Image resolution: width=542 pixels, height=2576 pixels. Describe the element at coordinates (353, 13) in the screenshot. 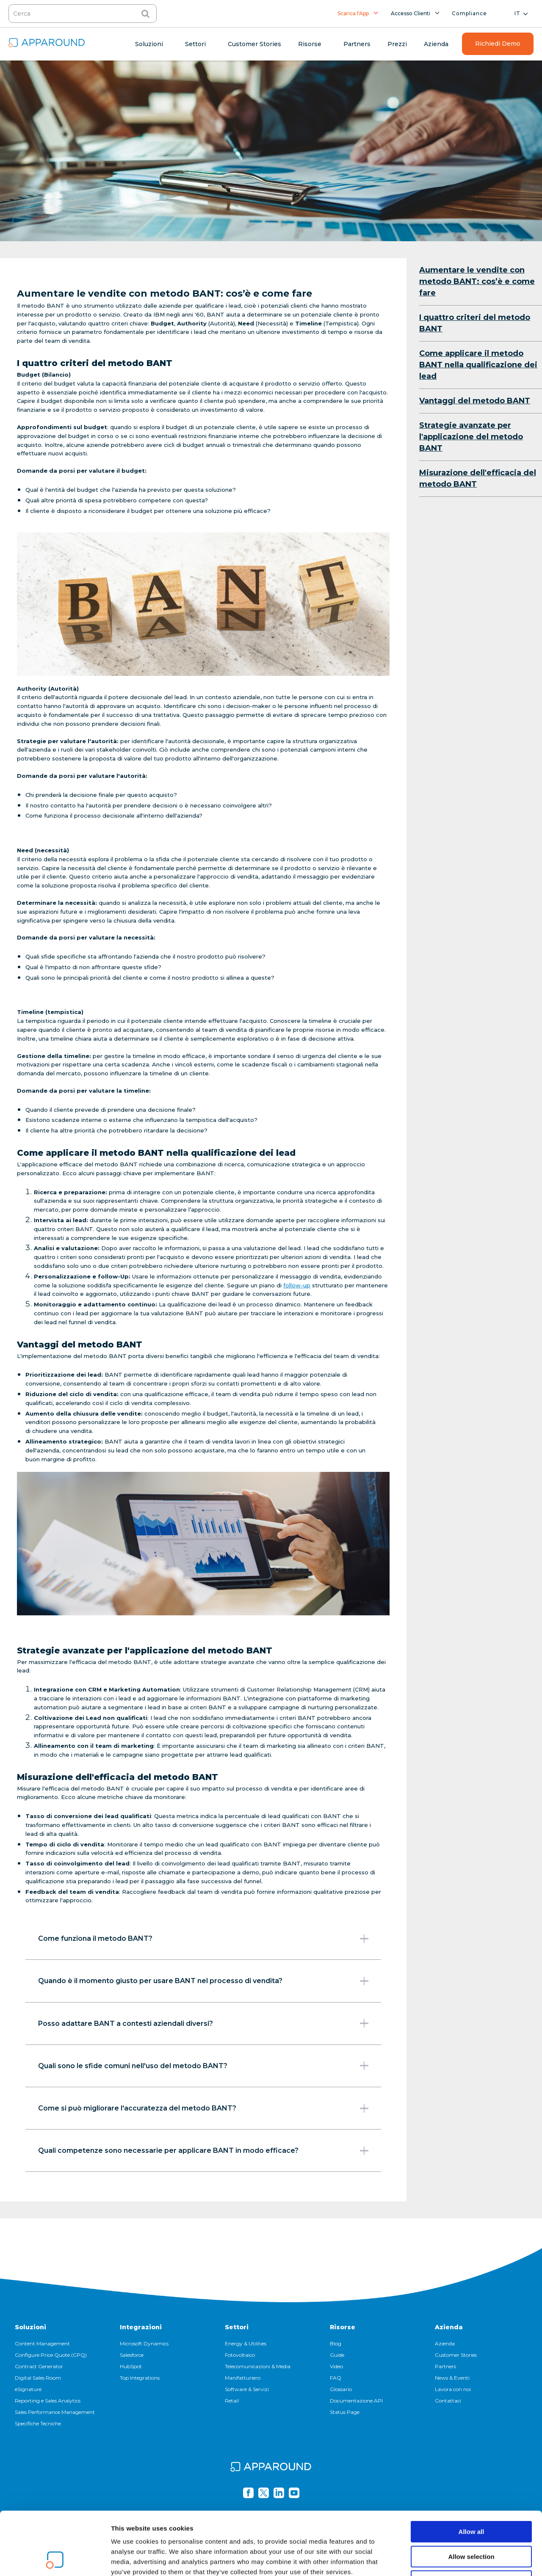

I see `Scarica l'App` at that location.